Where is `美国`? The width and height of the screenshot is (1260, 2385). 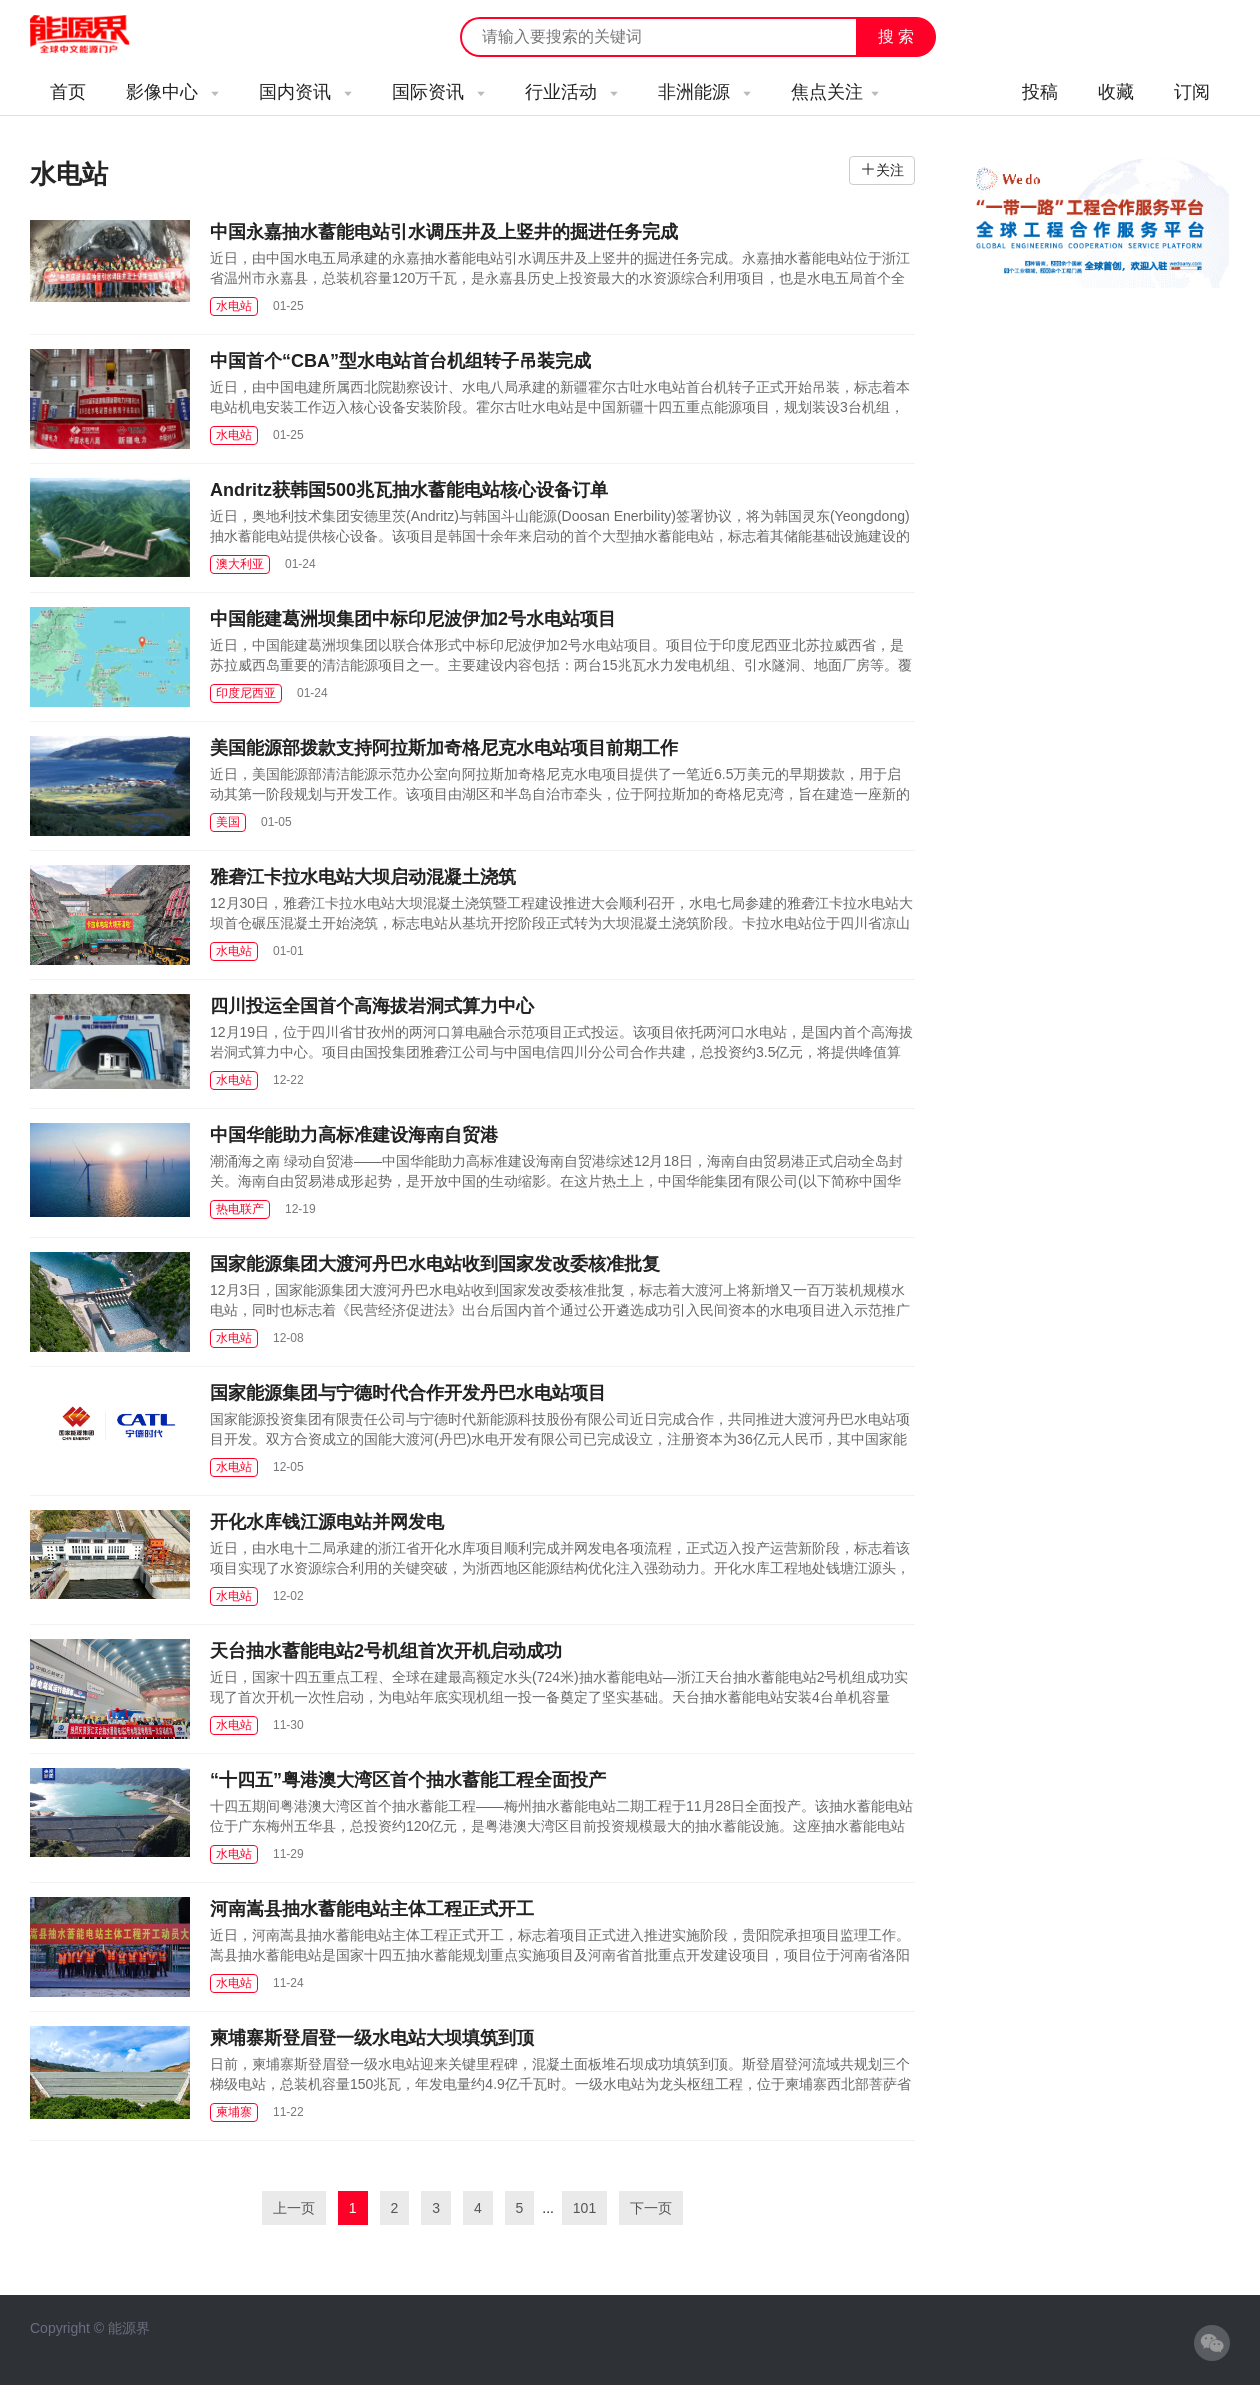
美国 is located at coordinates (228, 822).